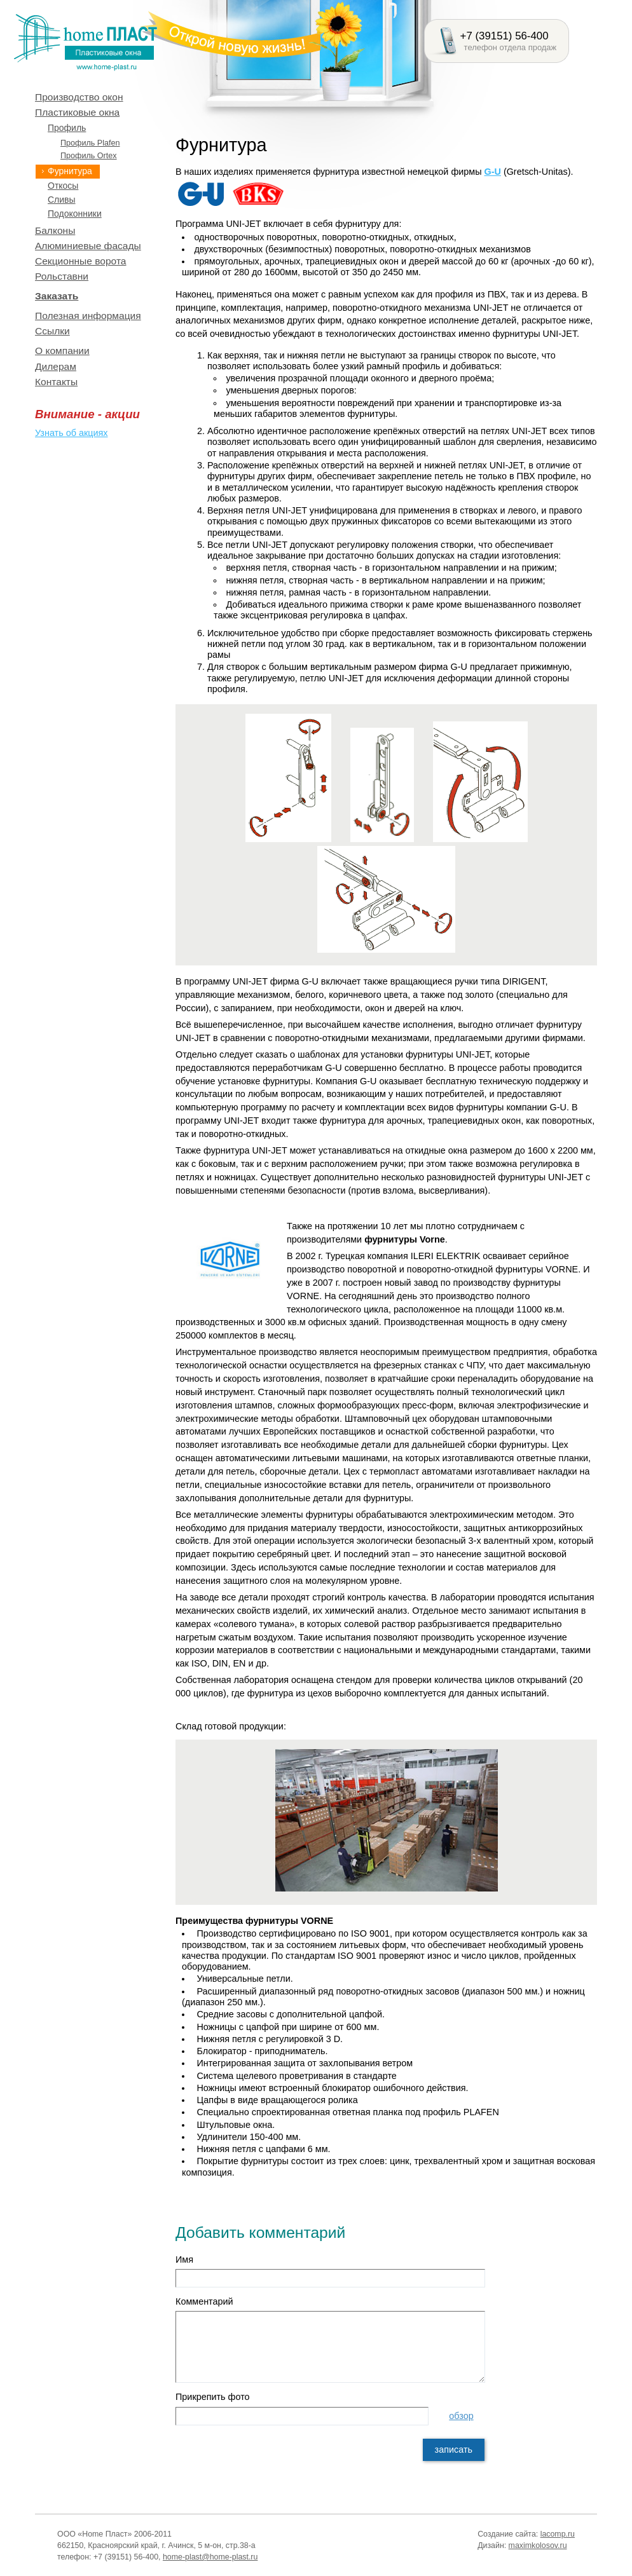  I want to click on записать, so click(453, 2449).